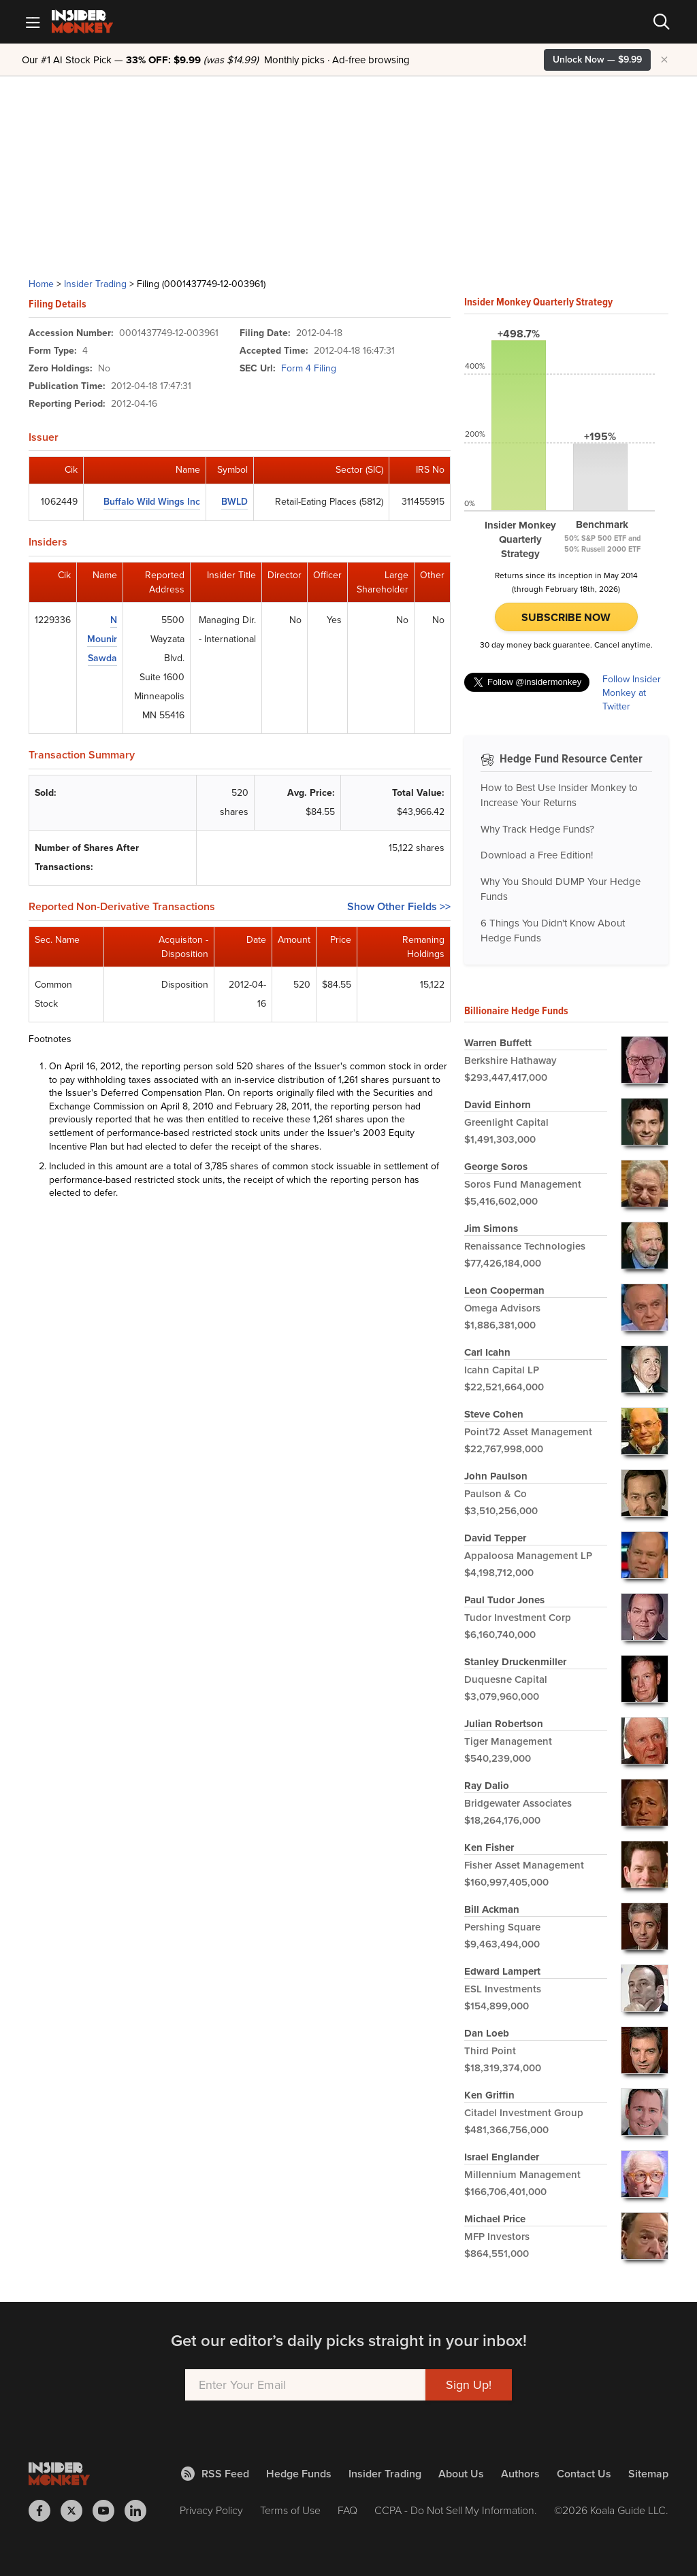 This screenshot has height=2576, width=697. What do you see at coordinates (151, 502) in the screenshot?
I see `Buffalo Wild Wings Inc` at bounding box center [151, 502].